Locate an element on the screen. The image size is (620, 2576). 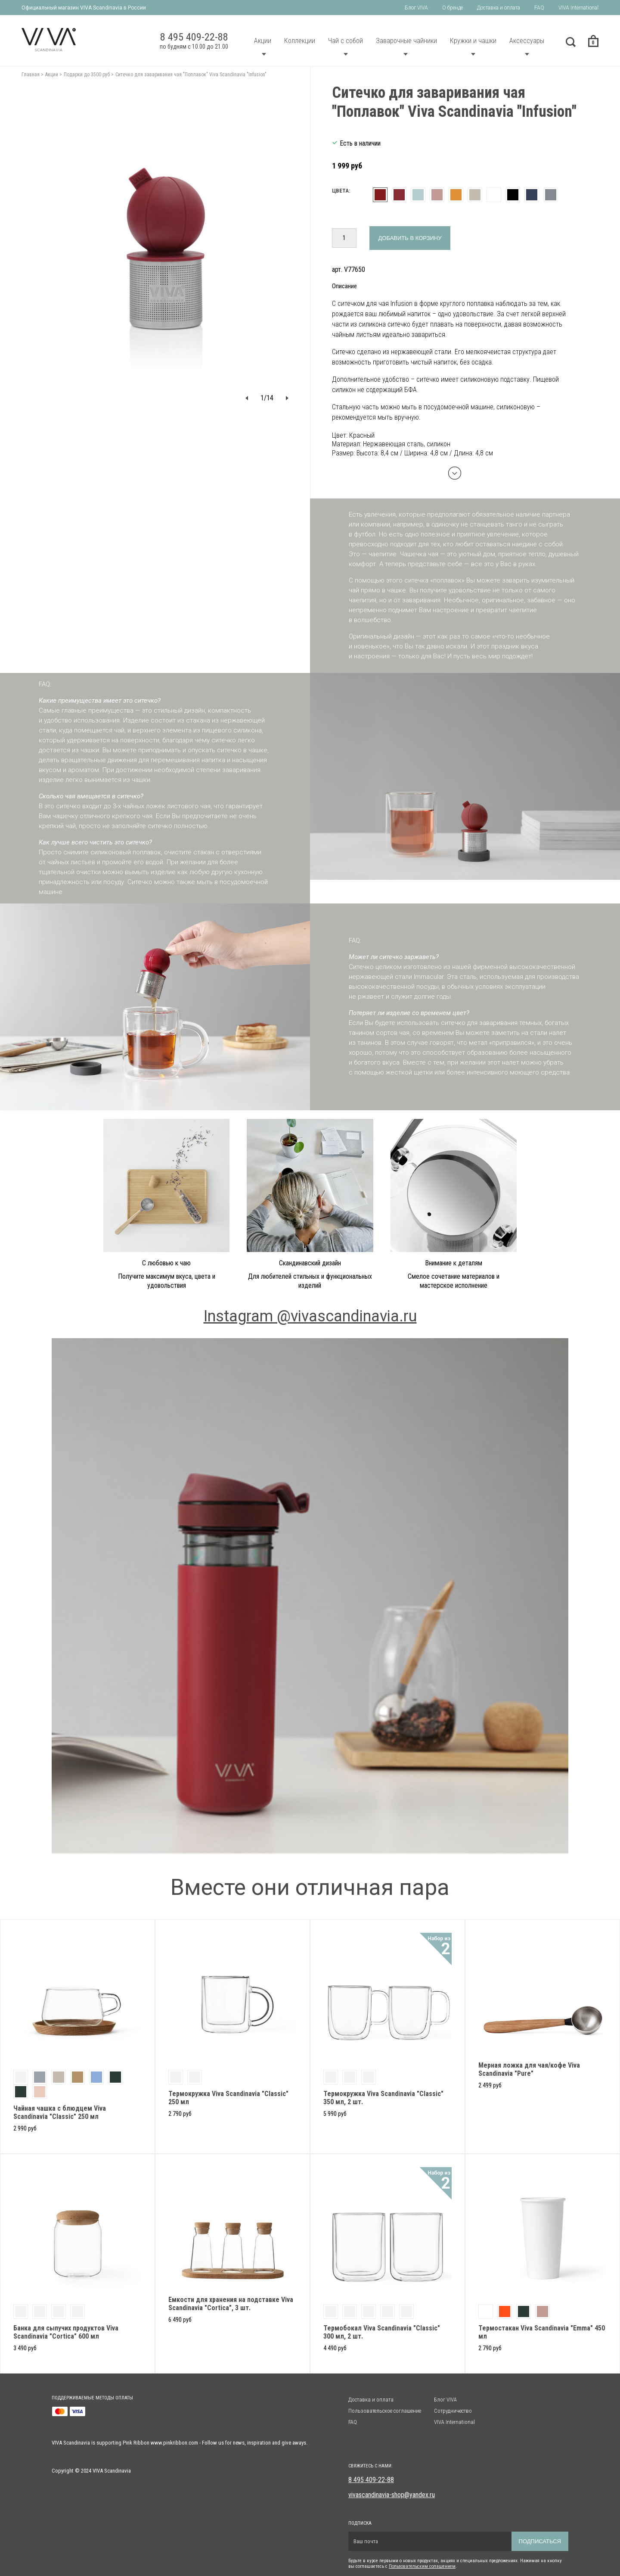
Емкости для хранения на подставке Viva Scandinavia "Cortica", 3 шт. is located at coordinates (230, 2304).